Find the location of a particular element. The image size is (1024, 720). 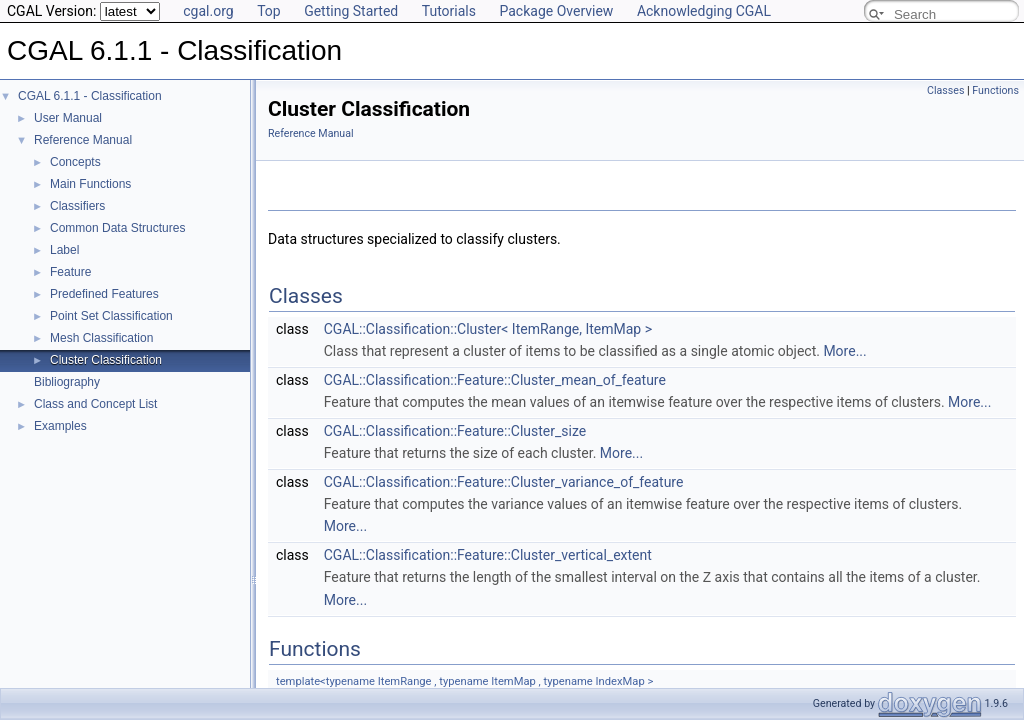

Concepts is located at coordinates (75, 162).